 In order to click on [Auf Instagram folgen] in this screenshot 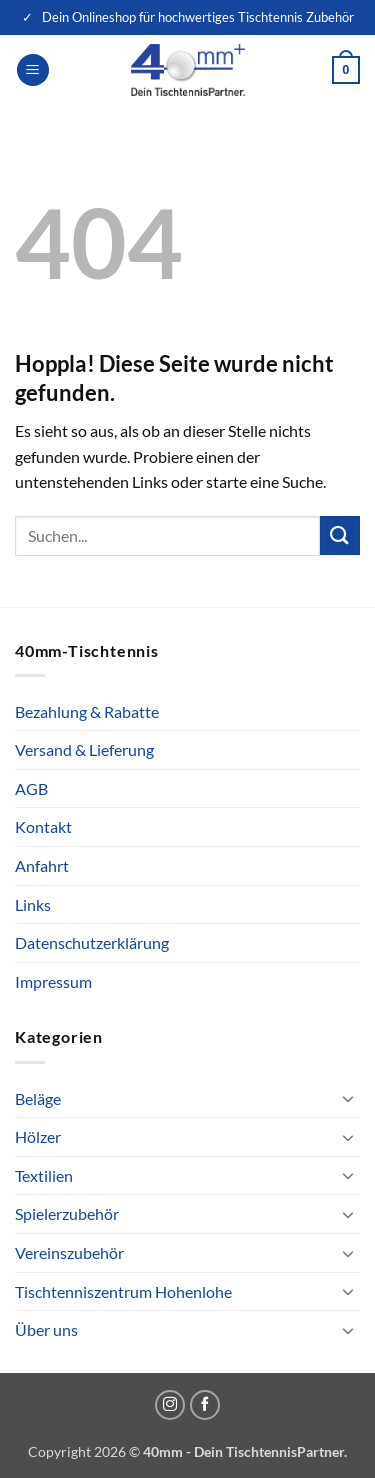, I will do `click(170, 1405)`.